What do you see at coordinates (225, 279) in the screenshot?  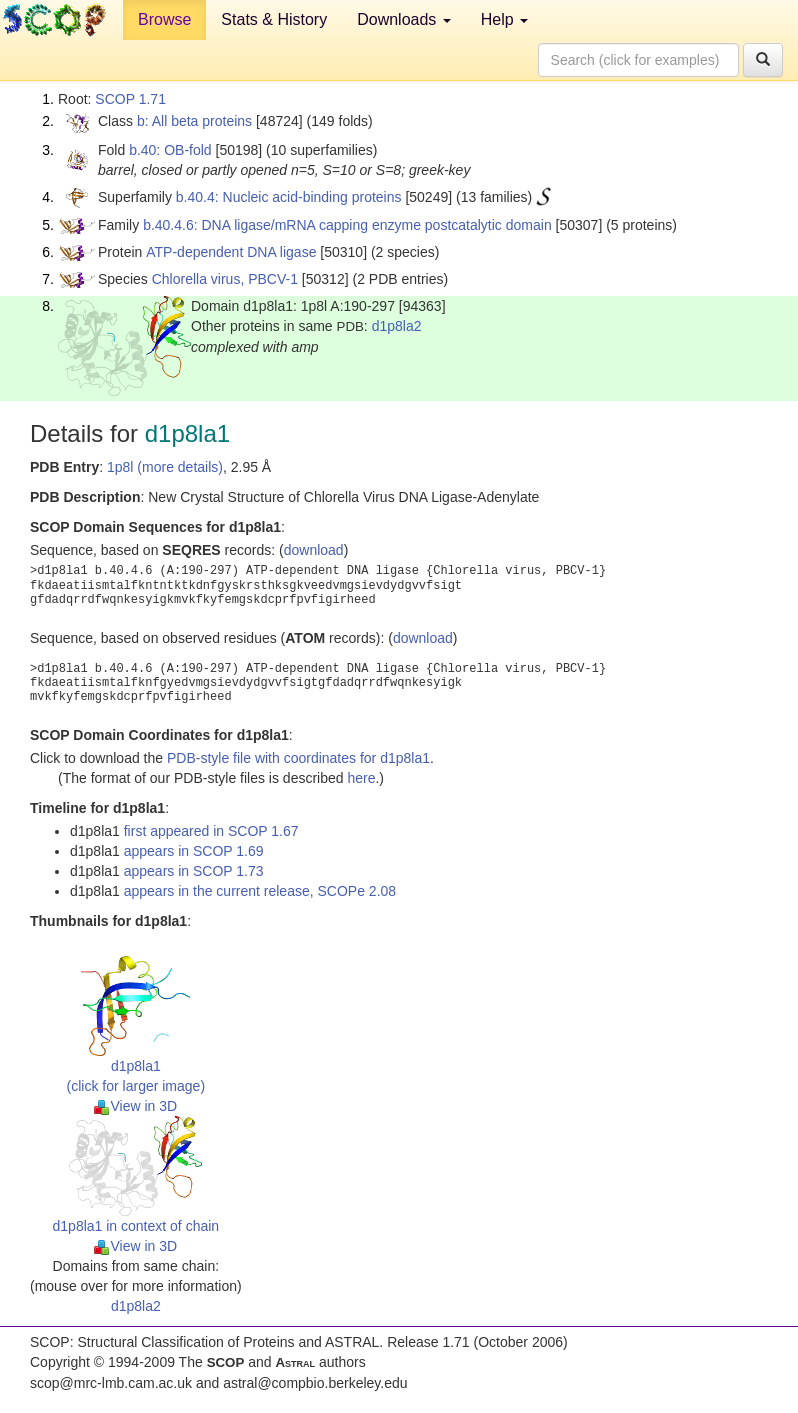 I see `Chlorella virus, PBCV-1` at bounding box center [225, 279].